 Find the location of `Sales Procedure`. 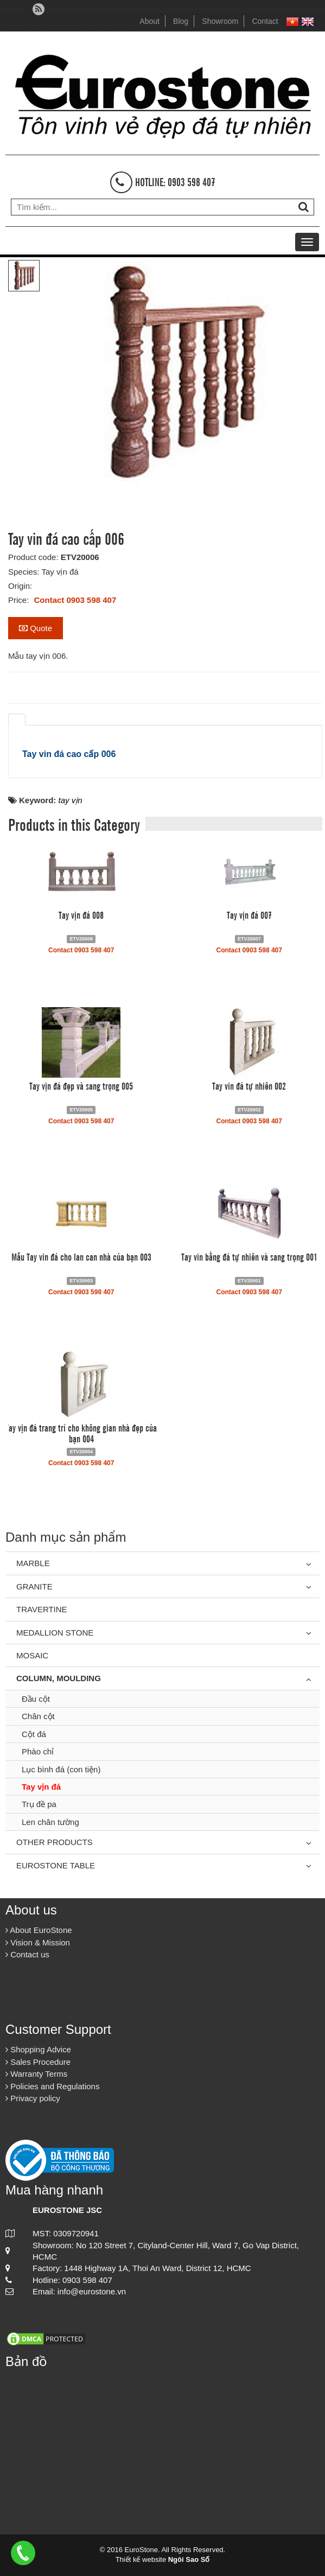

Sales Procedure is located at coordinates (38, 2061).